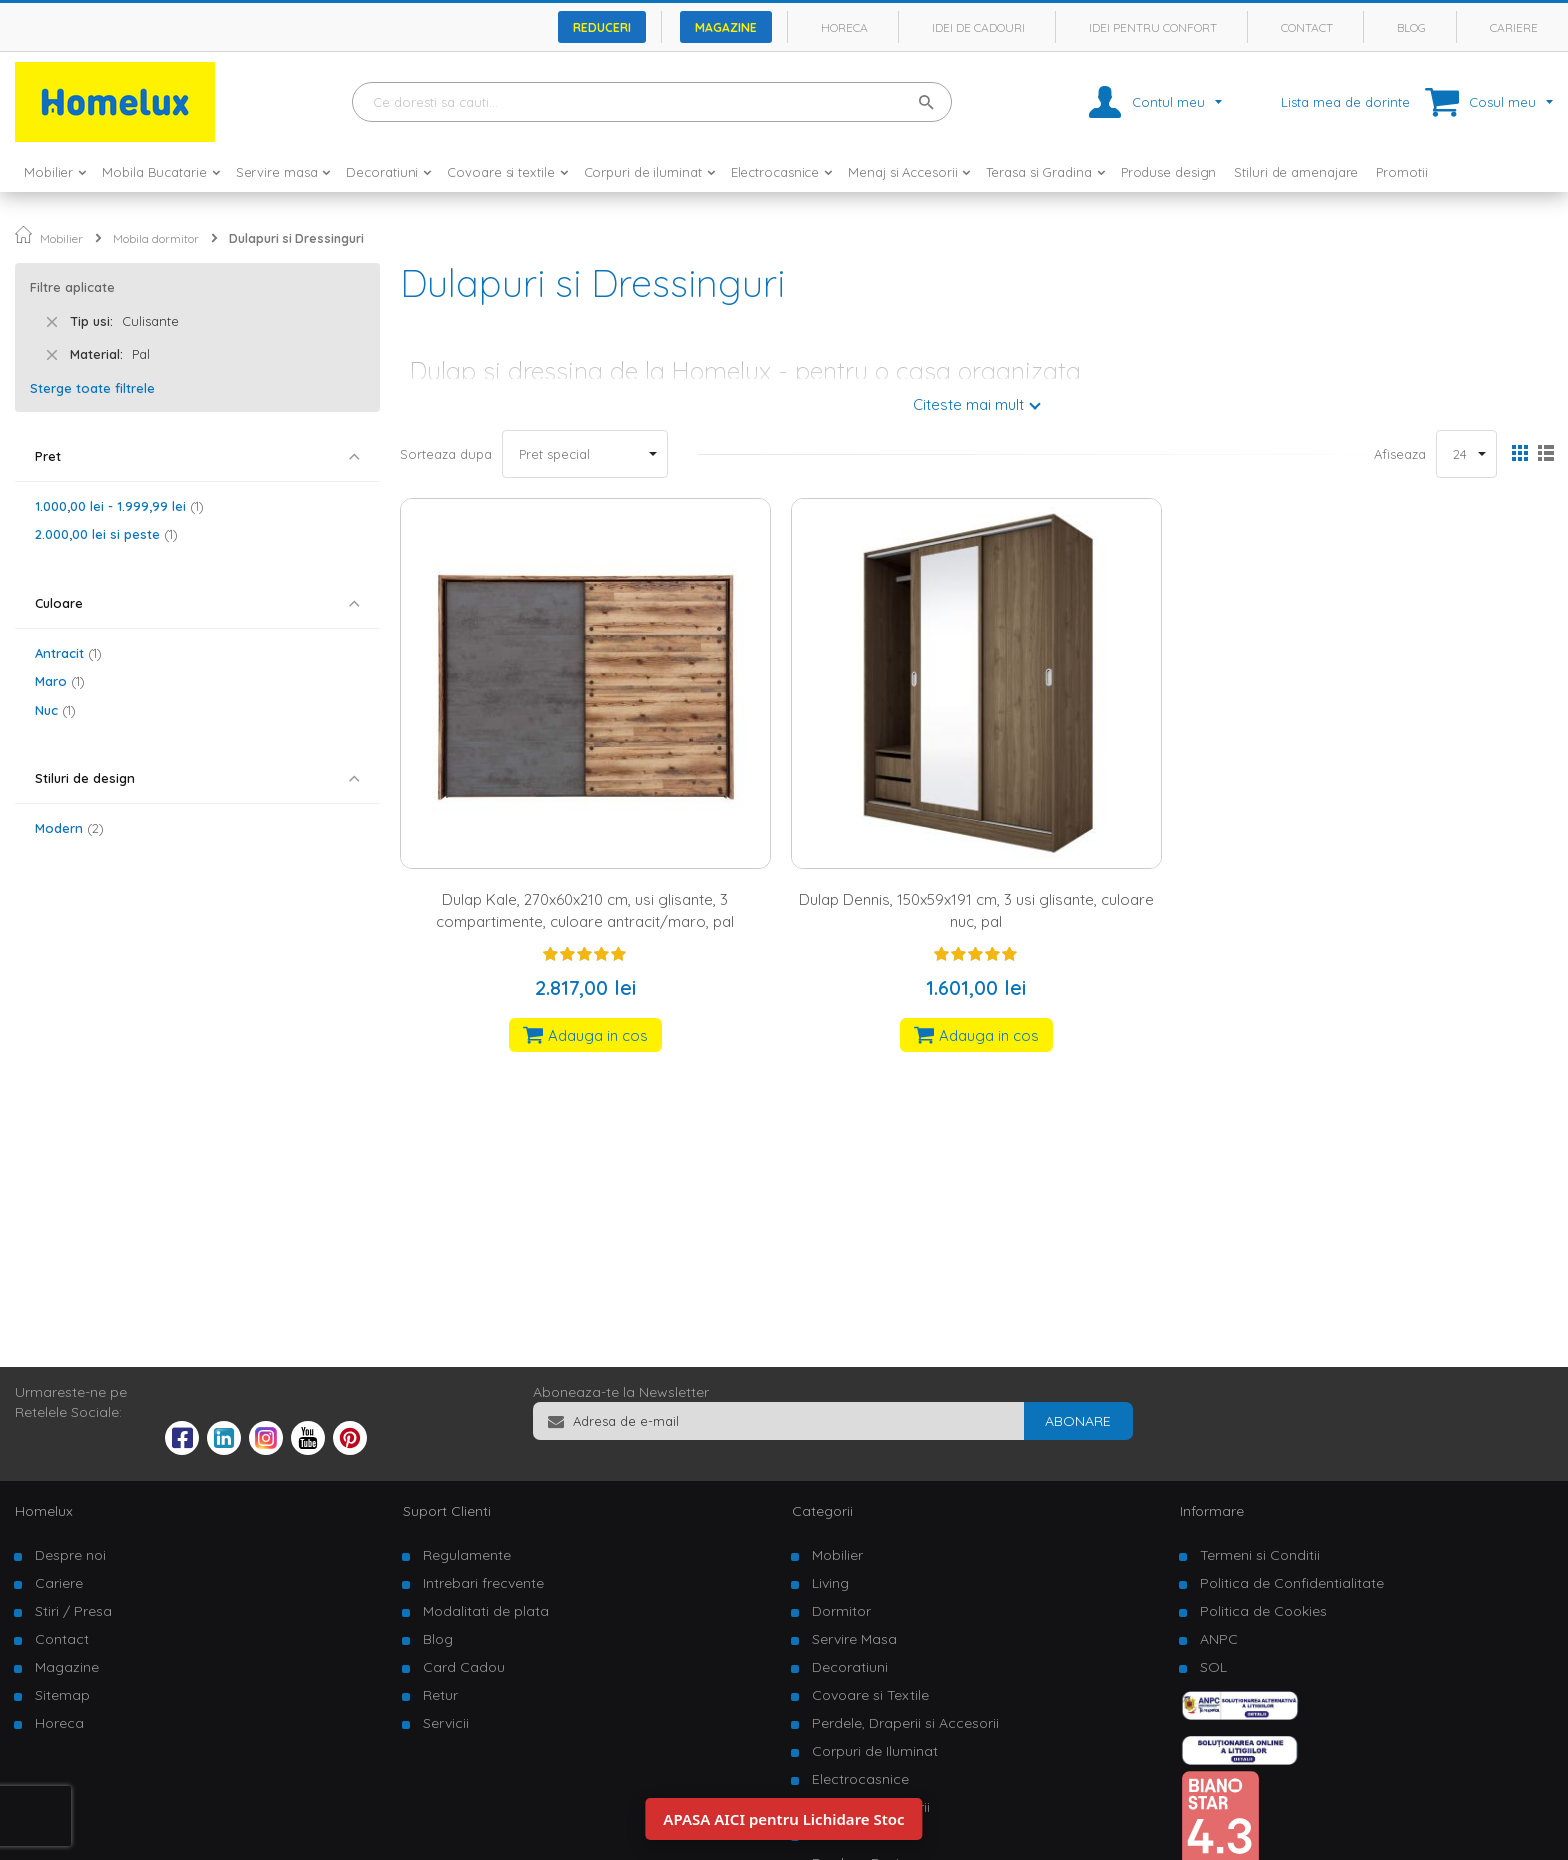 This screenshot has height=1860, width=1568. What do you see at coordinates (1153, 27) in the screenshot?
I see `Idei pentru confort` at bounding box center [1153, 27].